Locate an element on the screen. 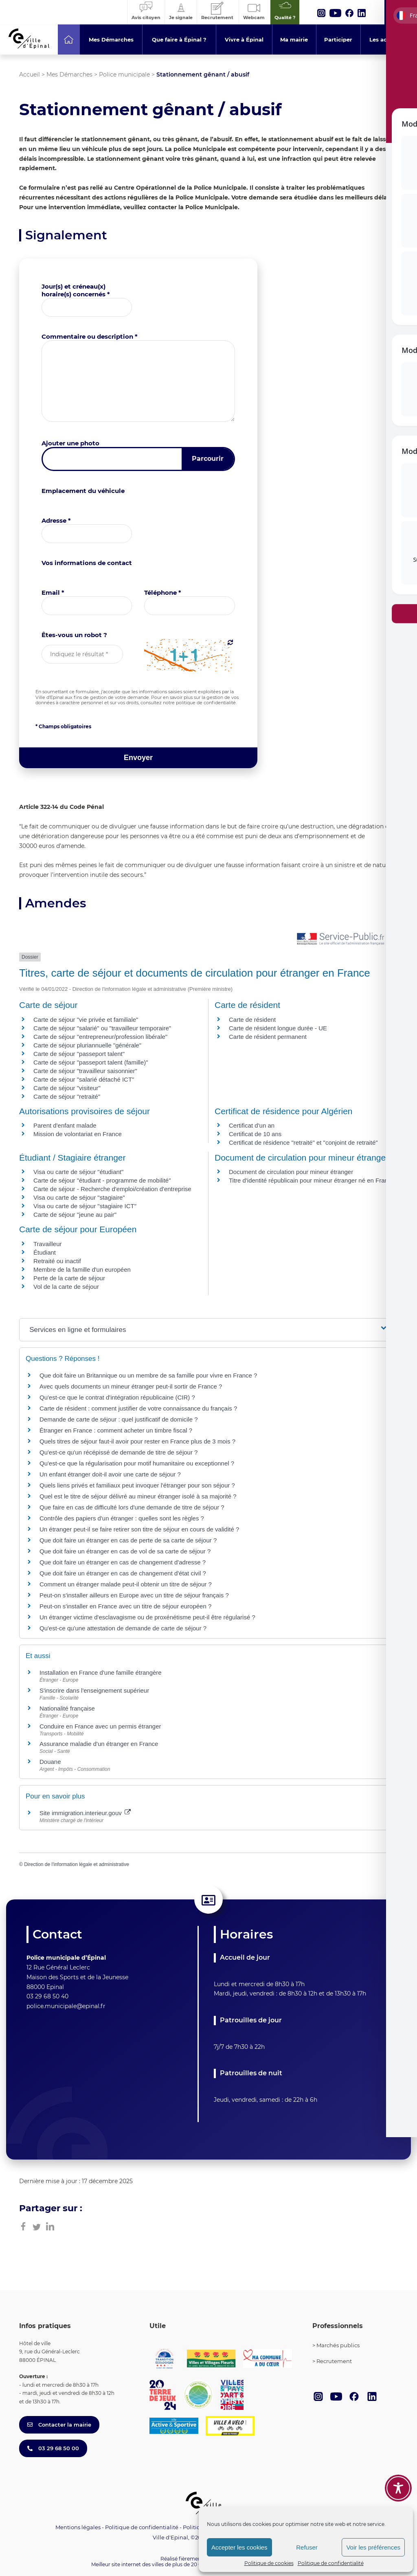 Image resolution: width=417 pixels, height=2576 pixels. Jour(s) et créneau(x) horaire(s) concernés * is located at coordinates (76, 290).